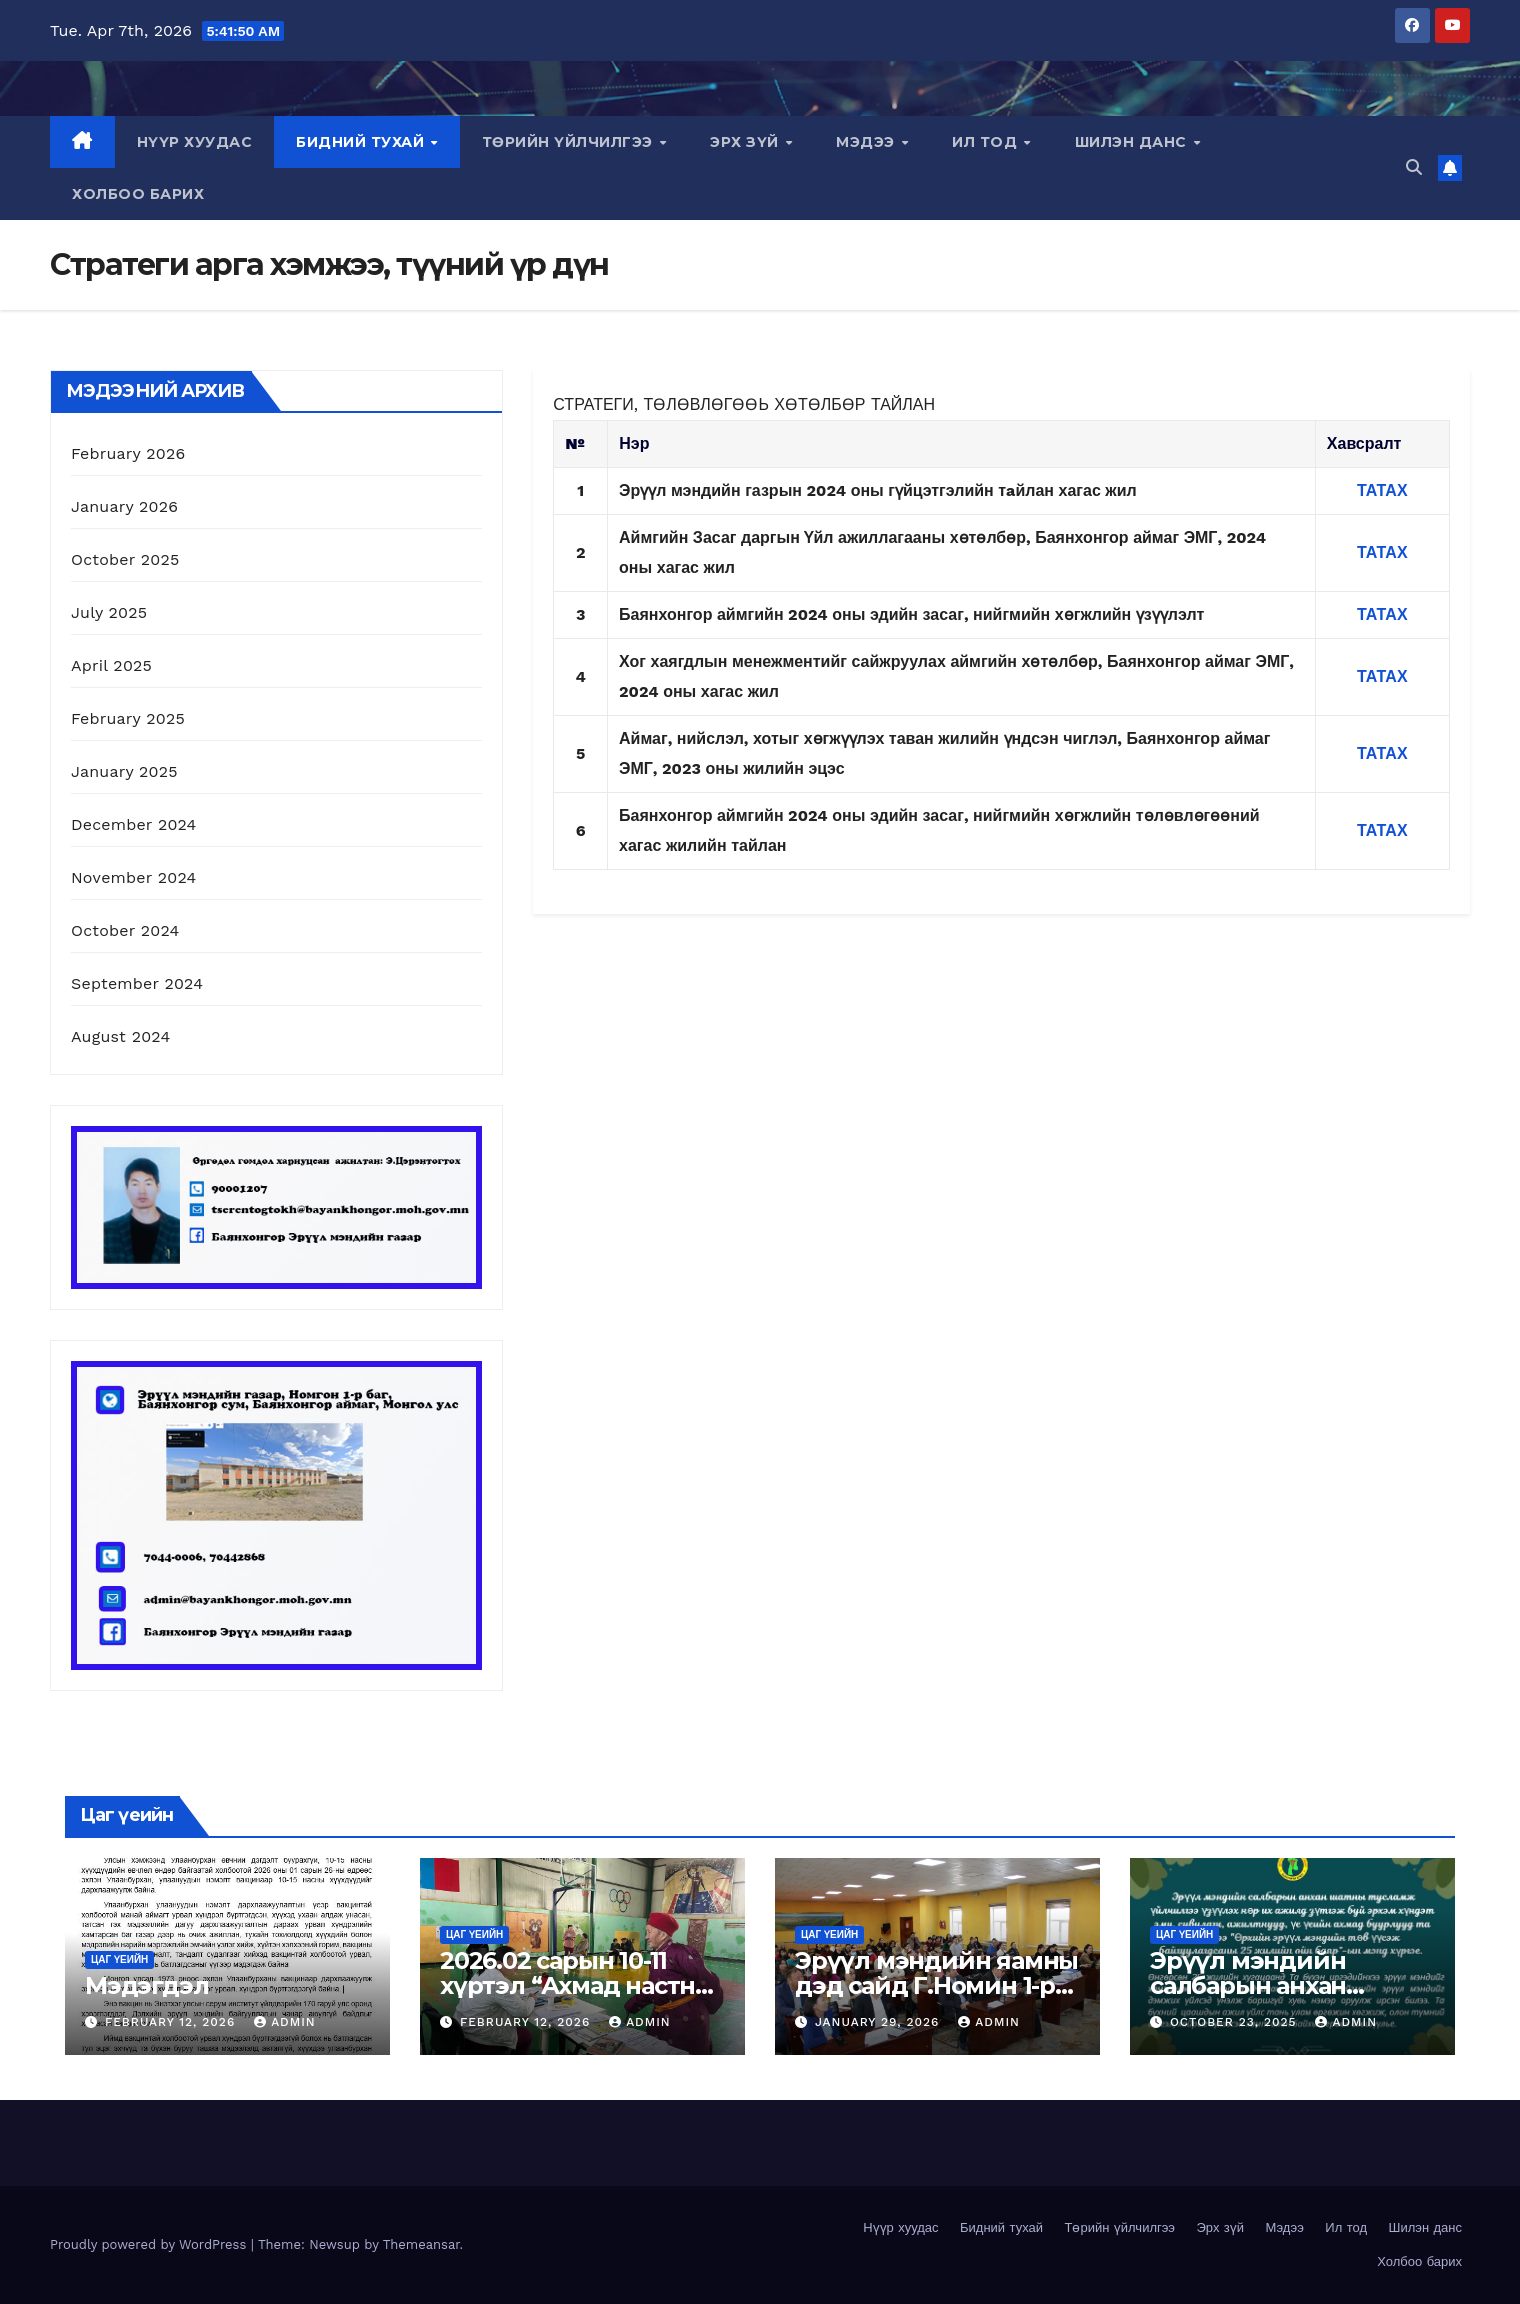 Image resolution: width=1520 pixels, height=2304 pixels. Describe the element at coordinates (285, 2022) in the screenshot. I see `admin` at that location.